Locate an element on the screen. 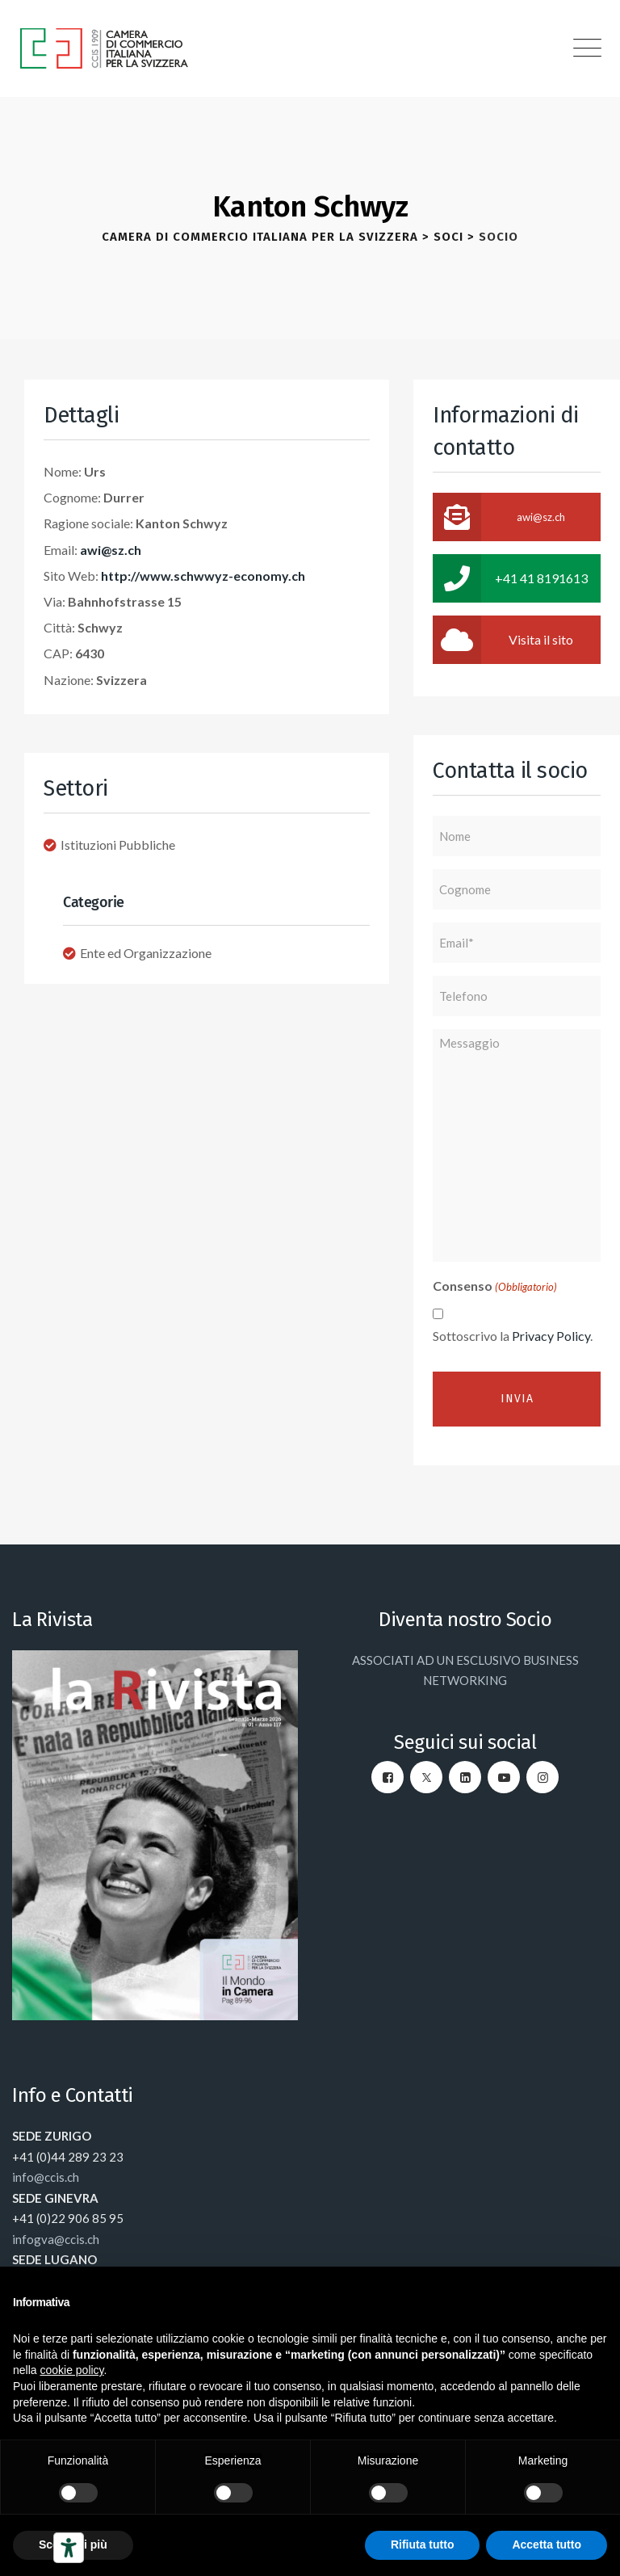 Image resolution: width=620 pixels, height=2576 pixels. Sottoscrivo la . is located at coordinates (513, 1335).